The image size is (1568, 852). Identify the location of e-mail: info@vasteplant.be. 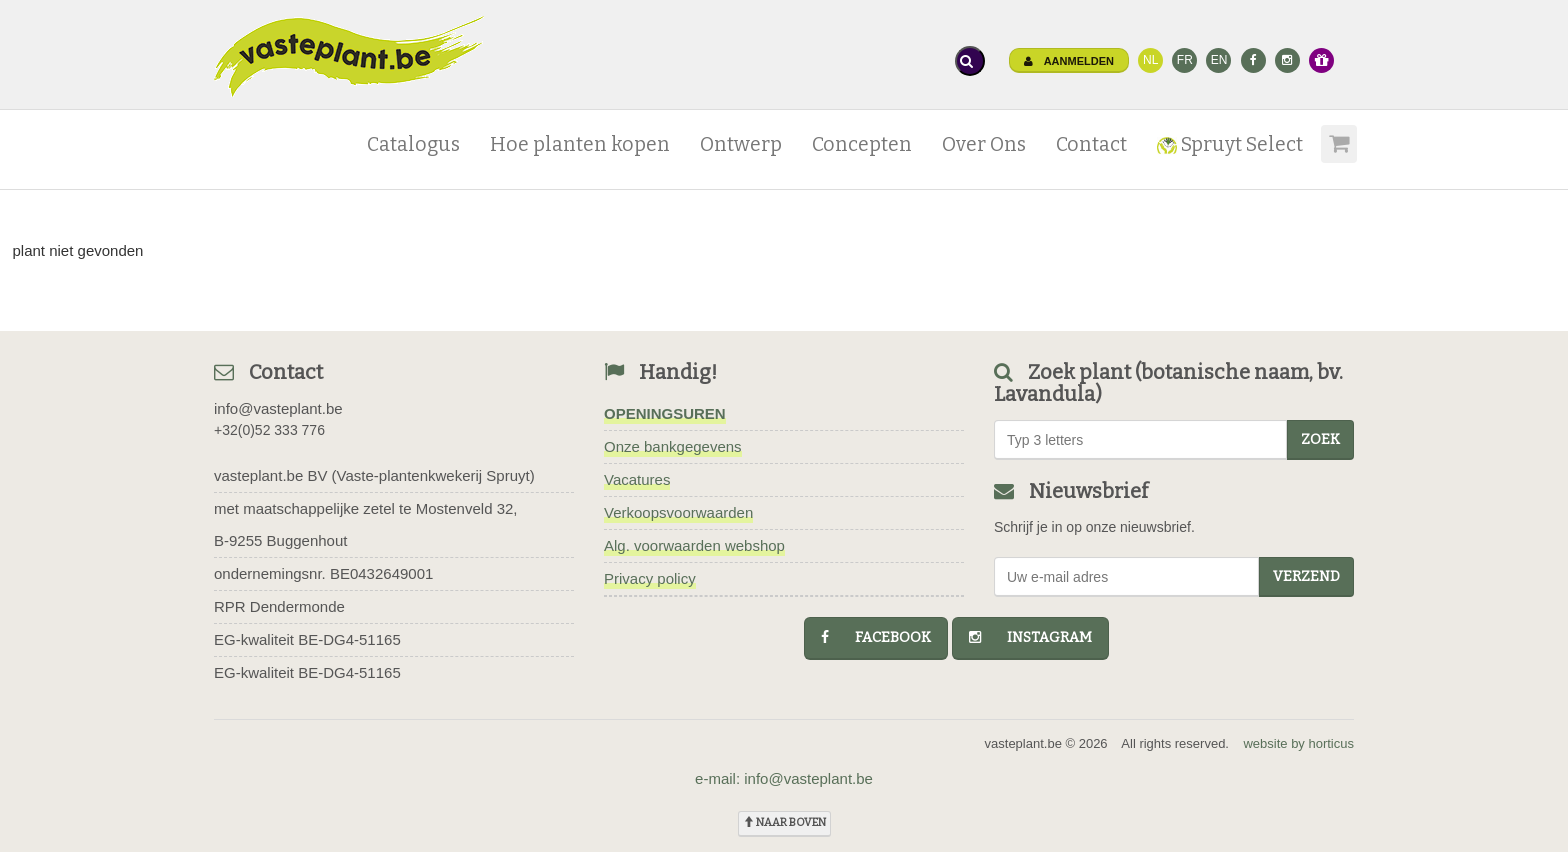
(784, 778).